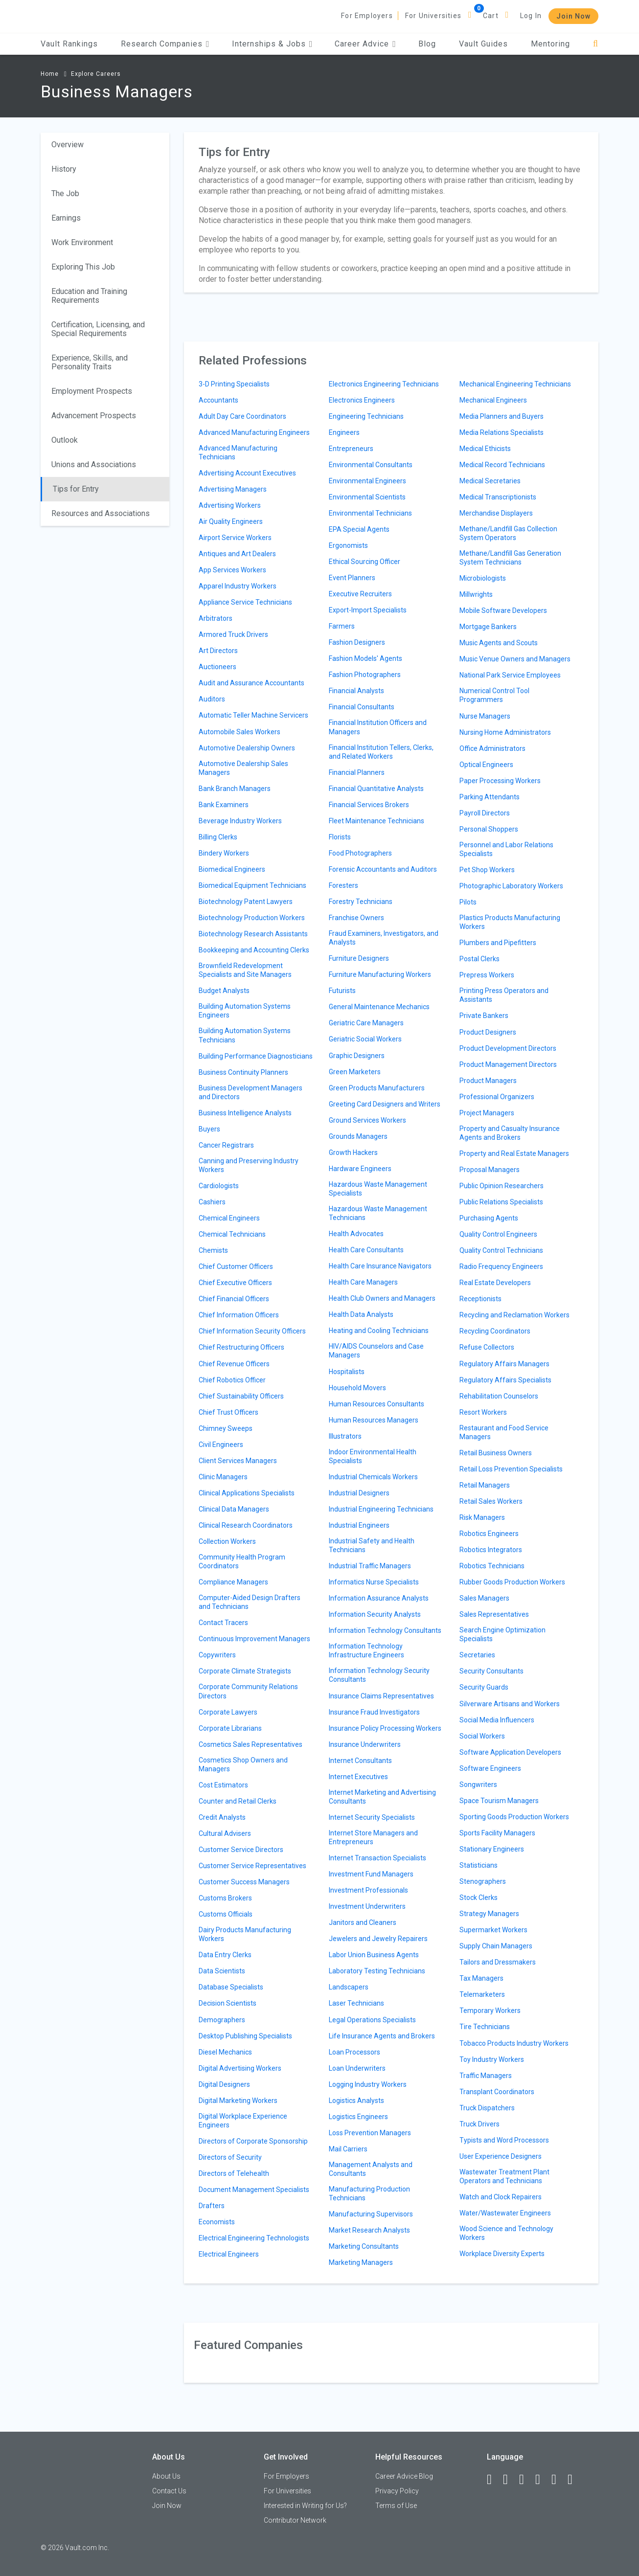 The height and width of the screenshot is (2576, 639). I want to click on Work Environment, so click(82, 242).